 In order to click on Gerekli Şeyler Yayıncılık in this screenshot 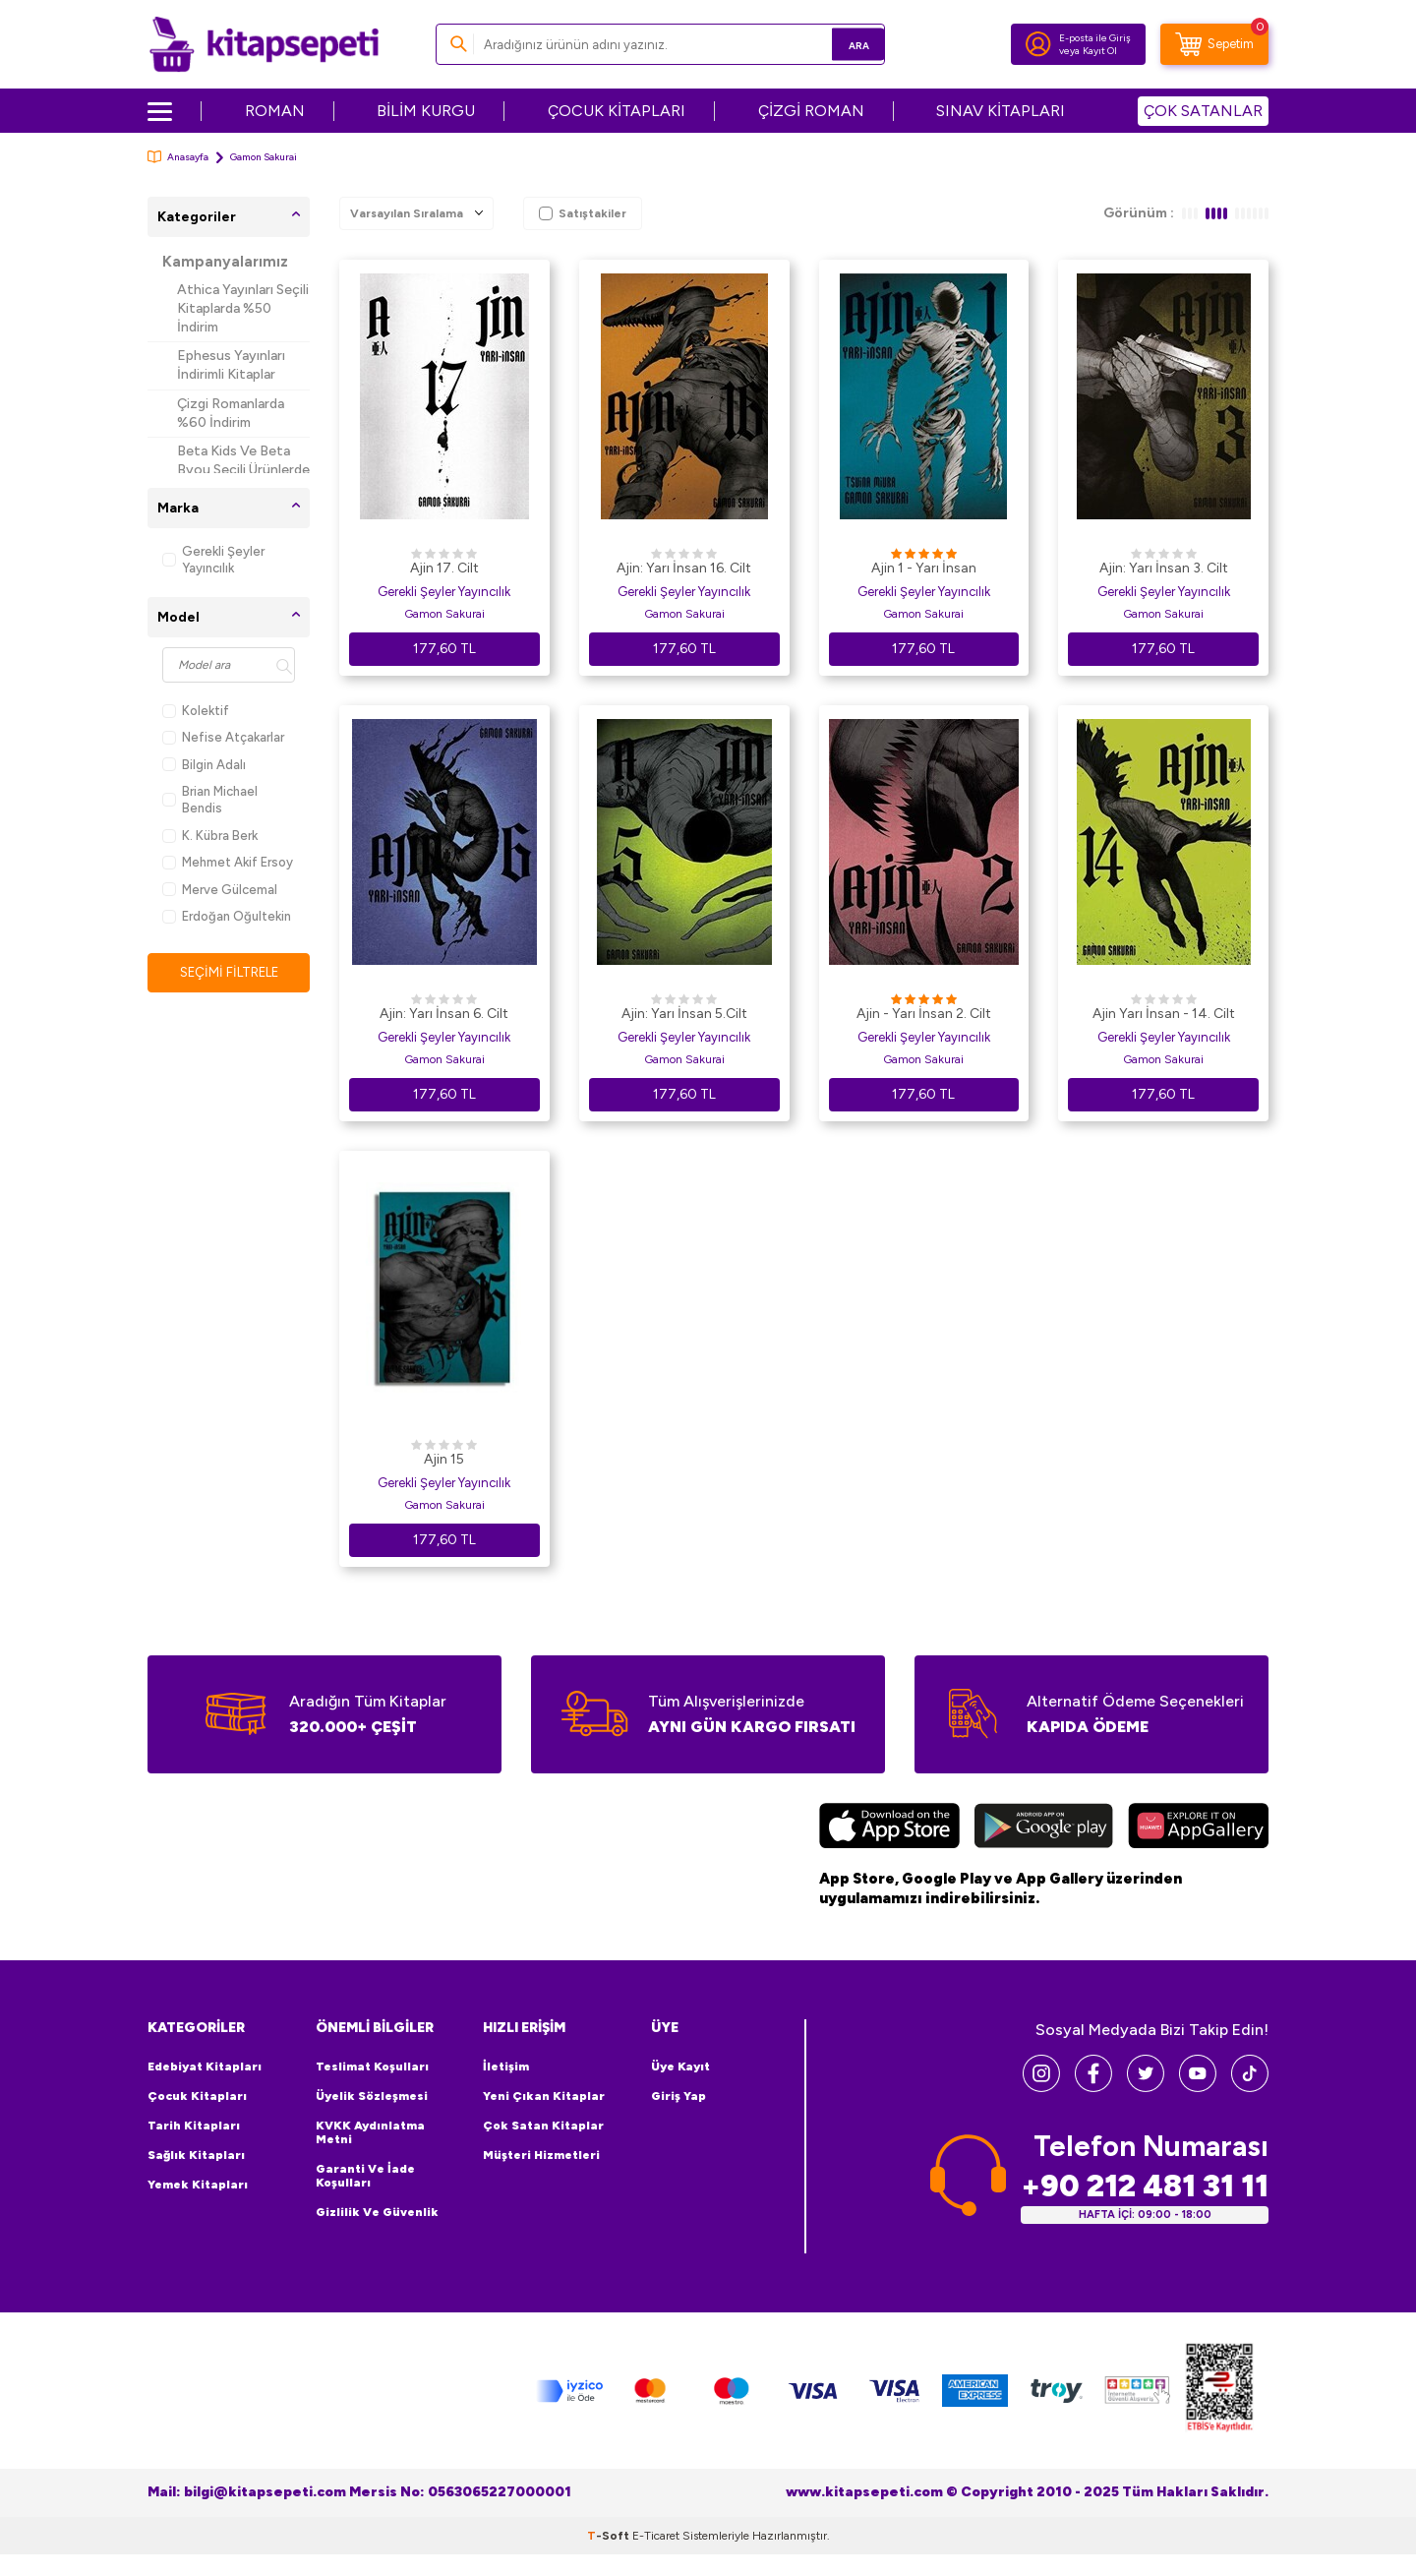, I will do `click(213, 559)`.